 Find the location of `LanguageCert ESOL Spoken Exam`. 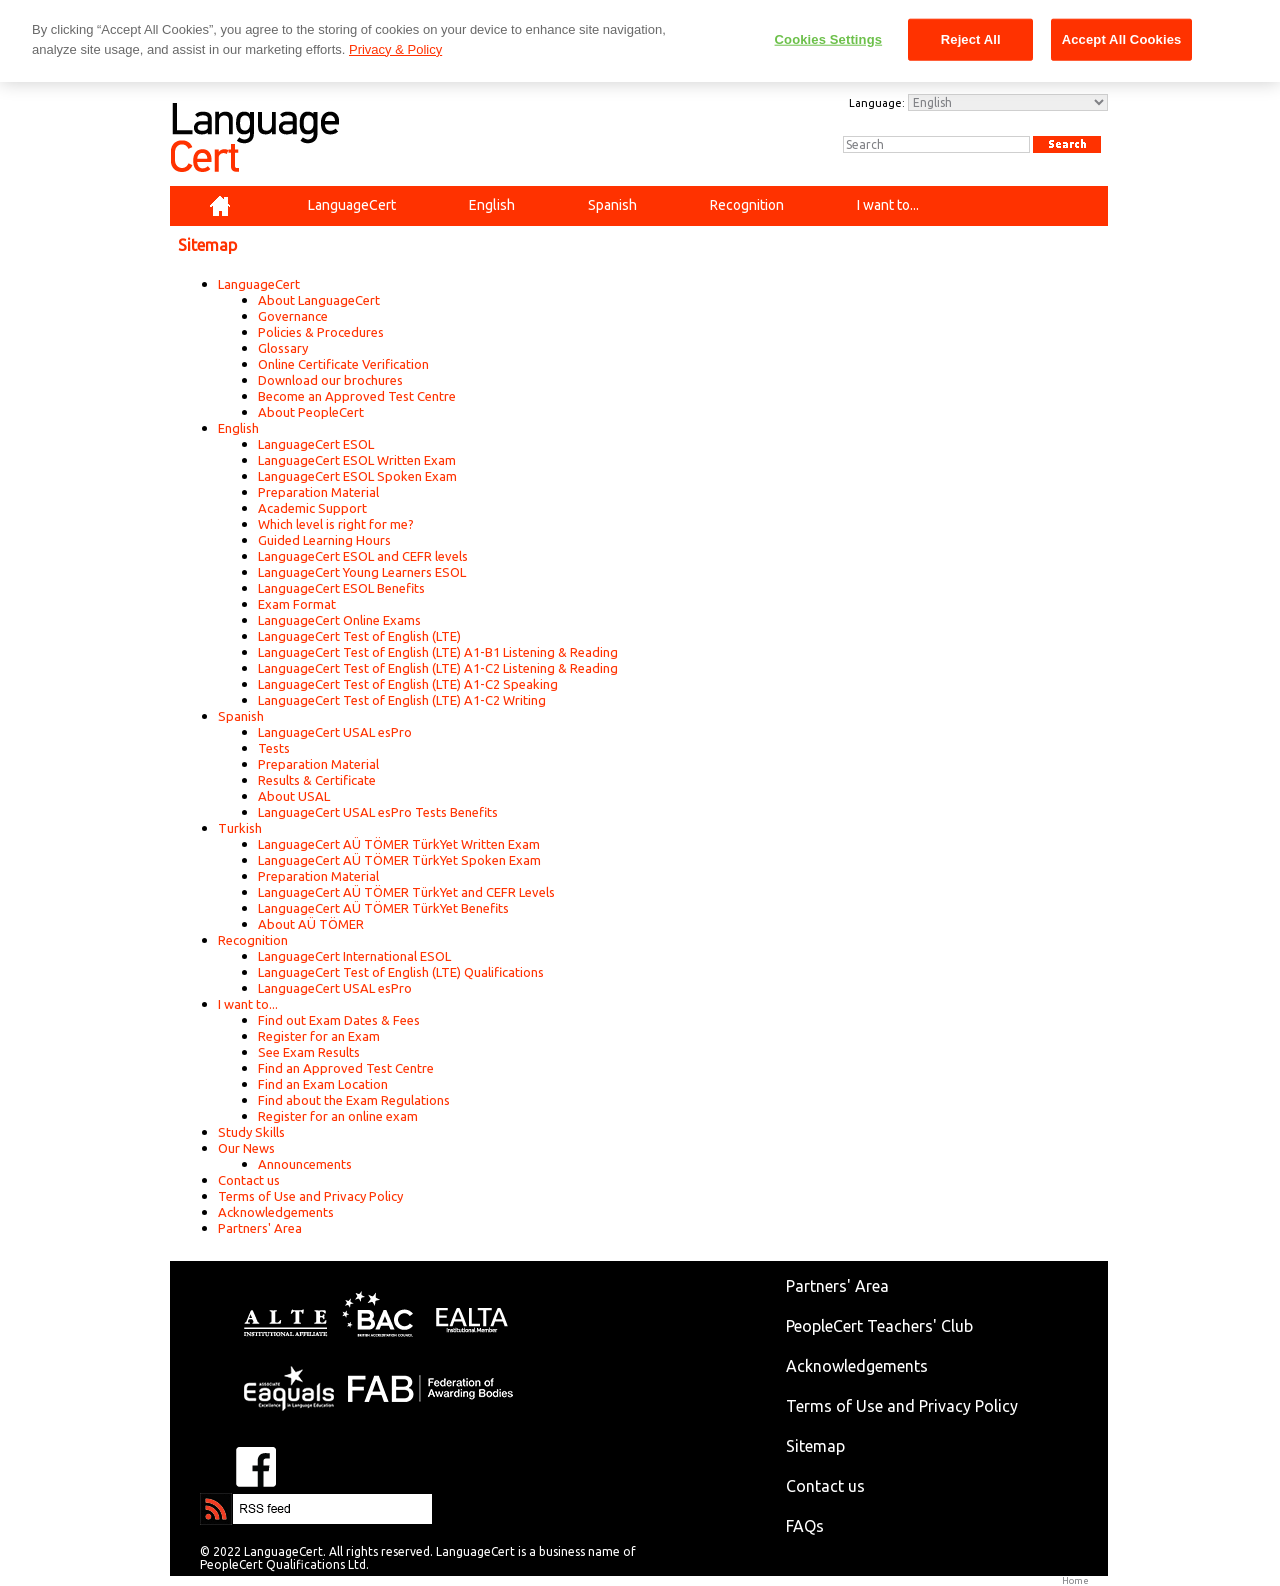

LanguageCert ESOL Spoken Exam is located at coordinates (357, 476).